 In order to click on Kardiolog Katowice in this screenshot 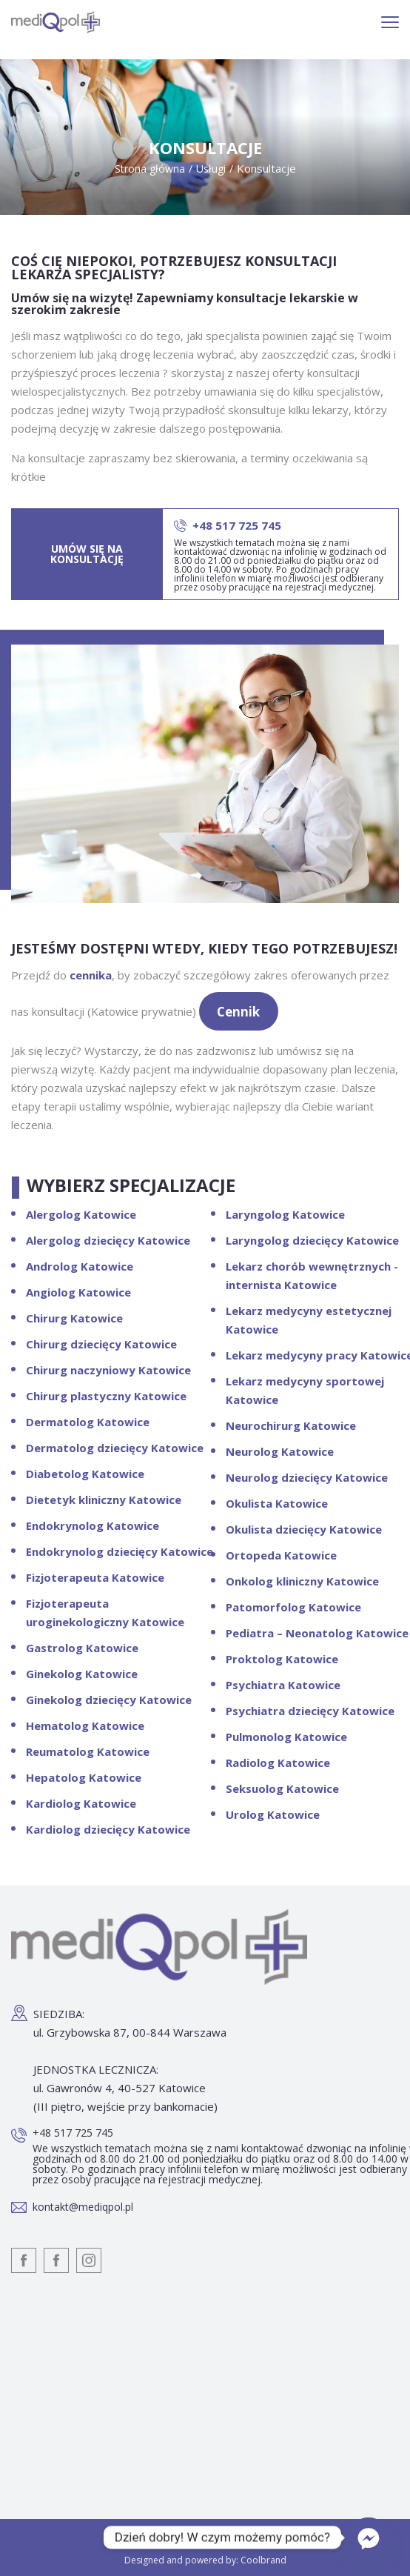, I will do `click(81, 1803)`.